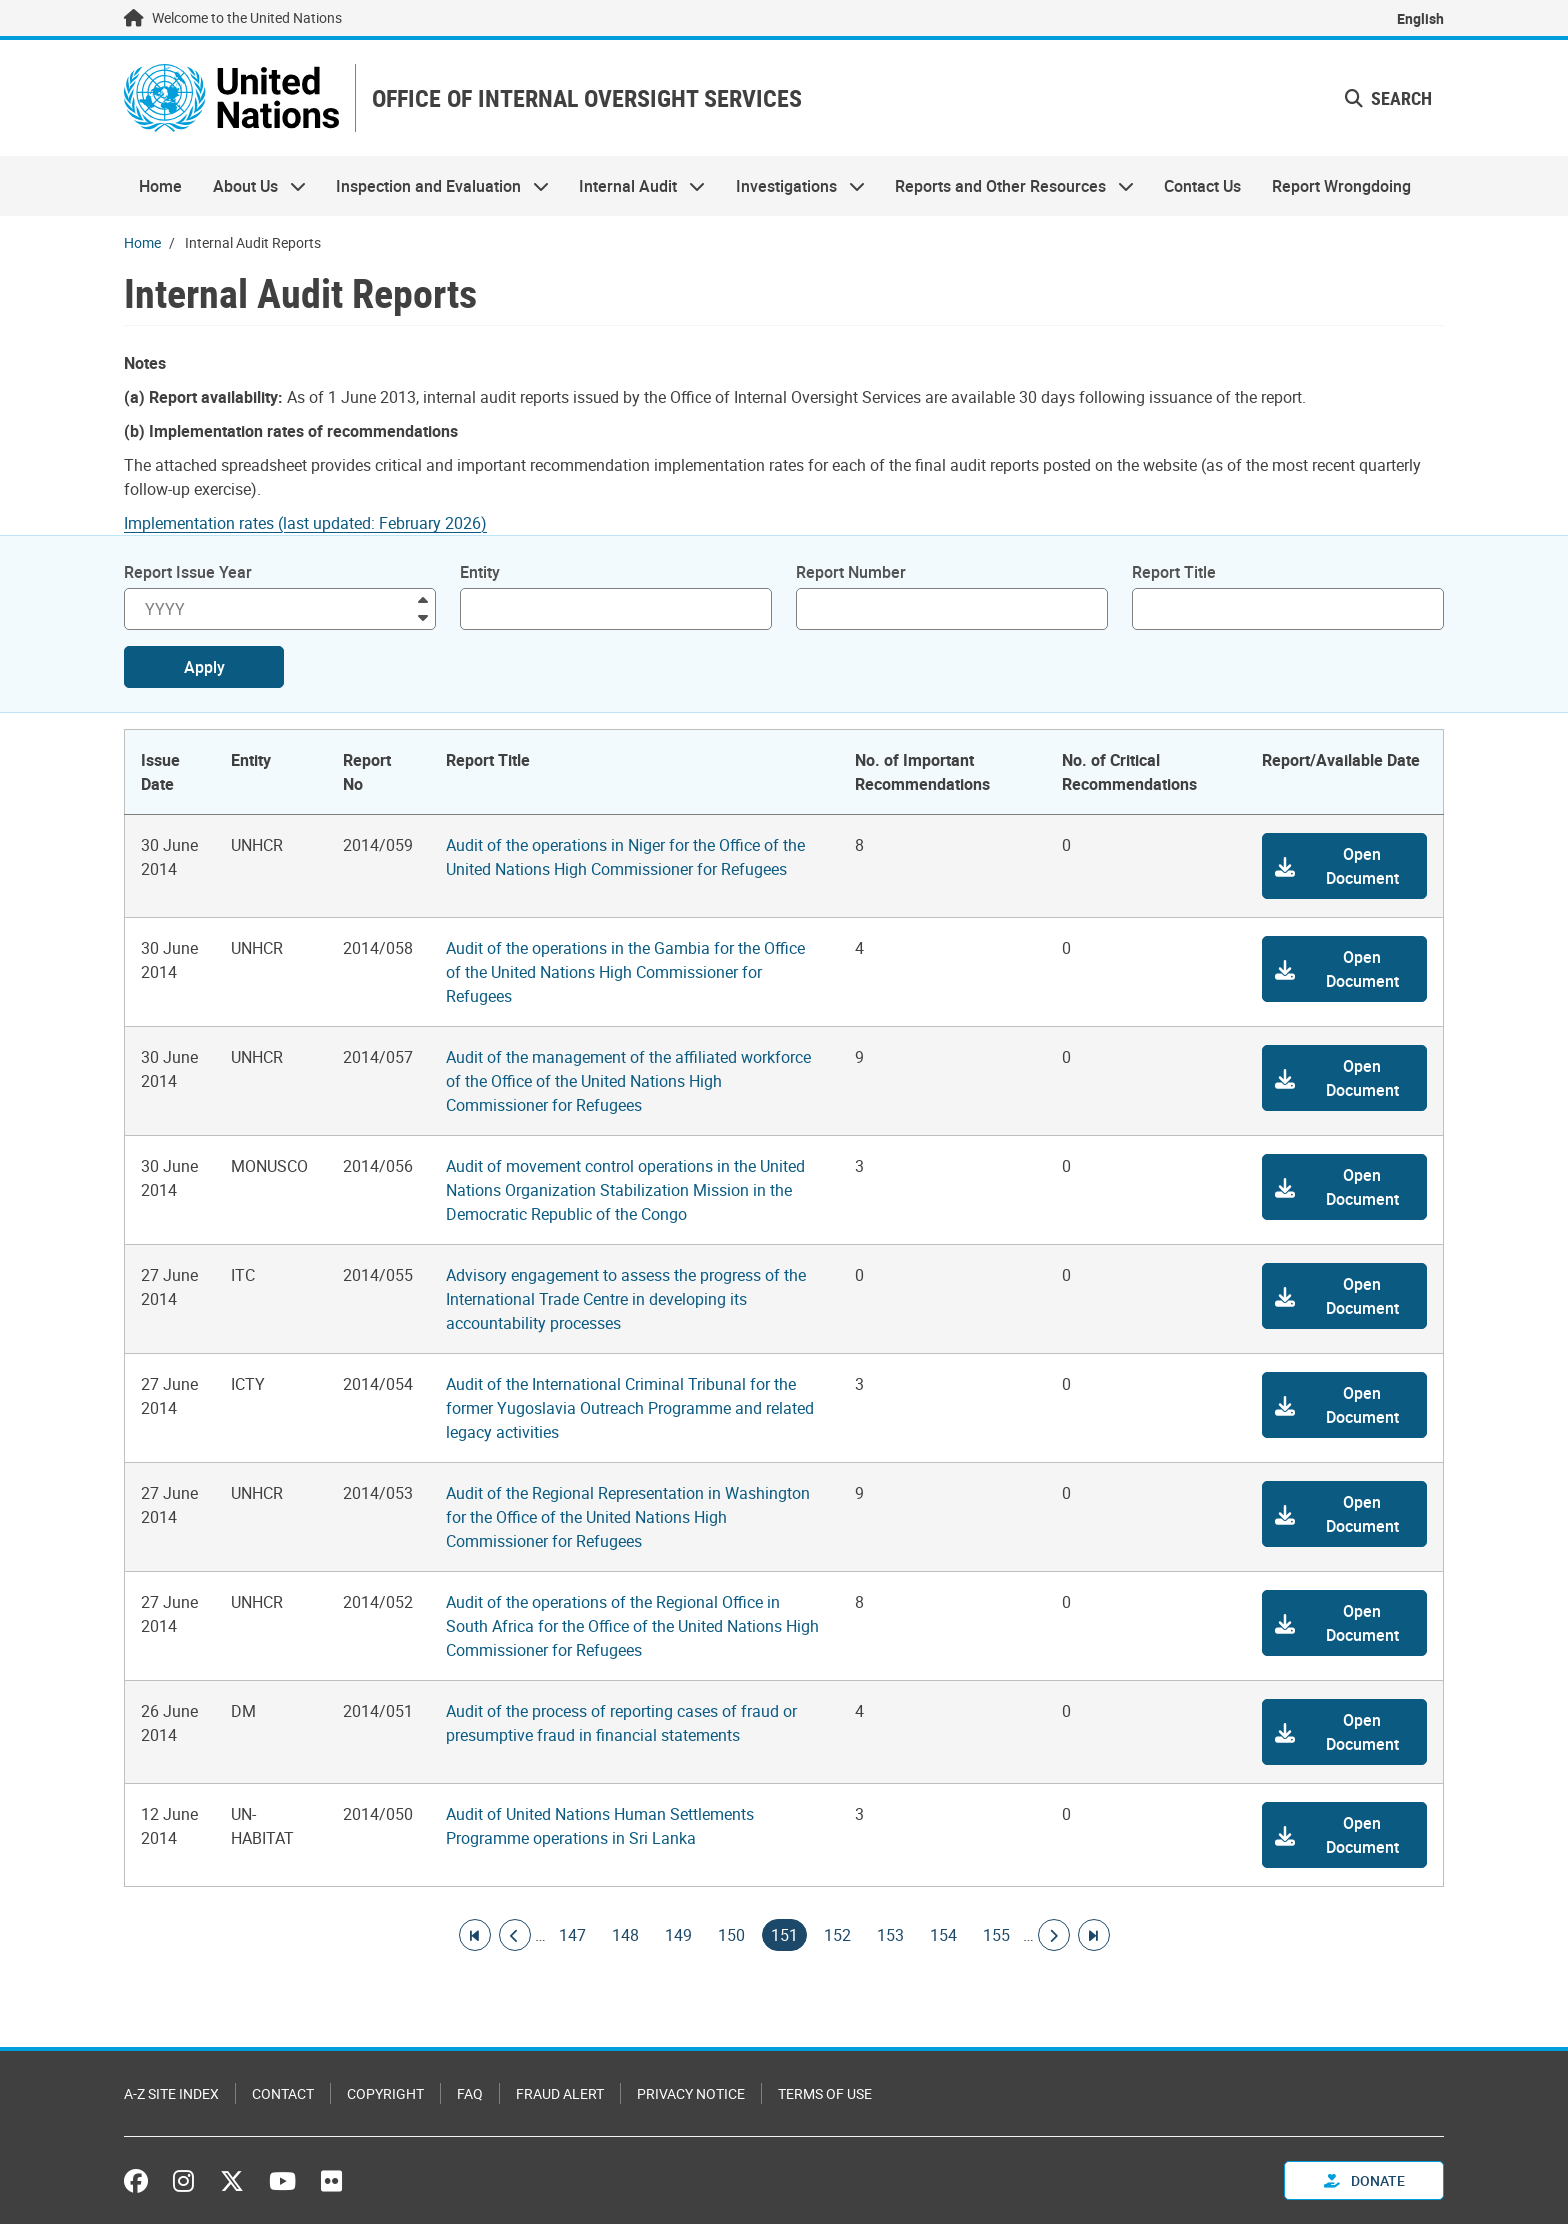  What do you see at coordinates (943, 1935) in the screenshot?
I see `154 [Goto page]` at bounding box center [943, 1935].